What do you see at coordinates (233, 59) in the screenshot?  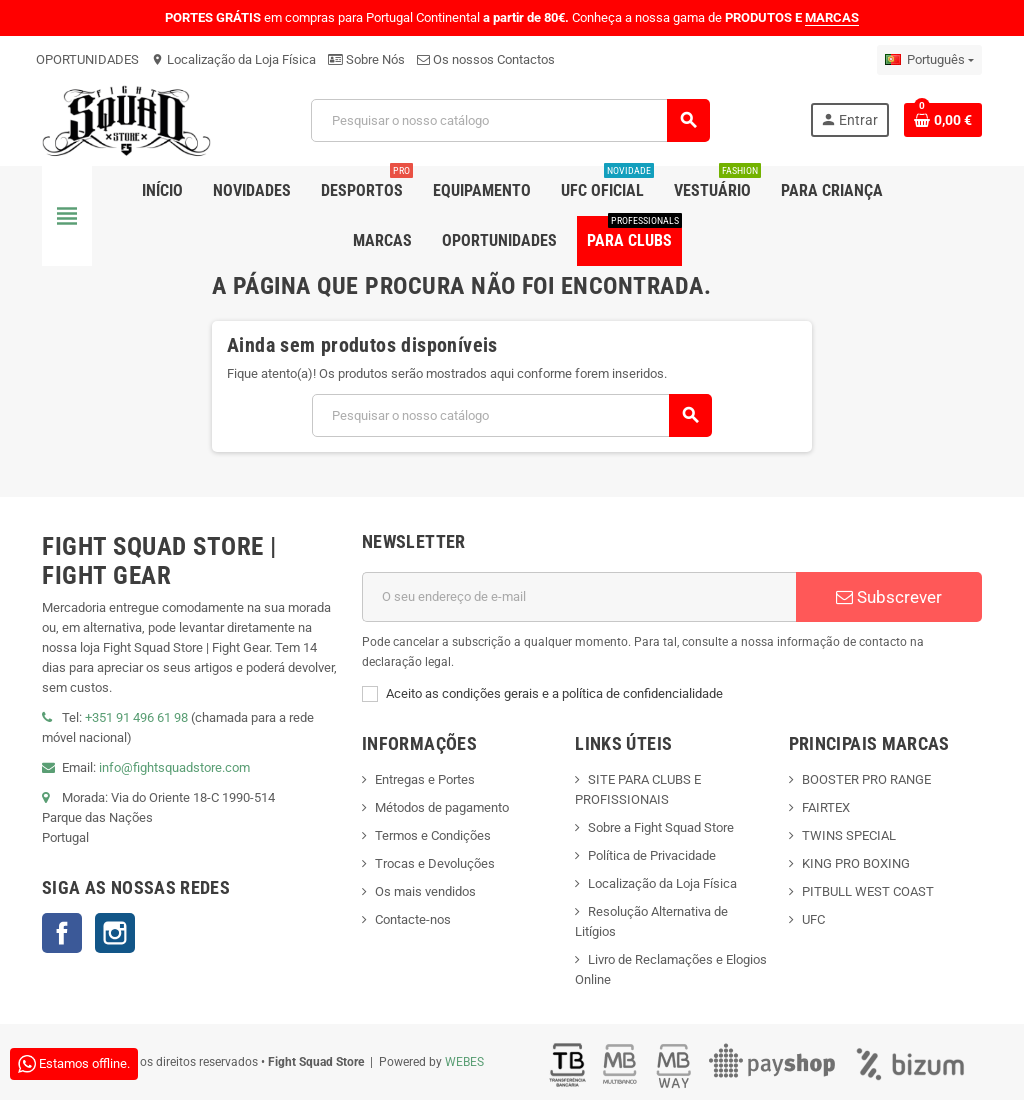 I see `Localização da Loja Física` at bounding box center [233, 59].